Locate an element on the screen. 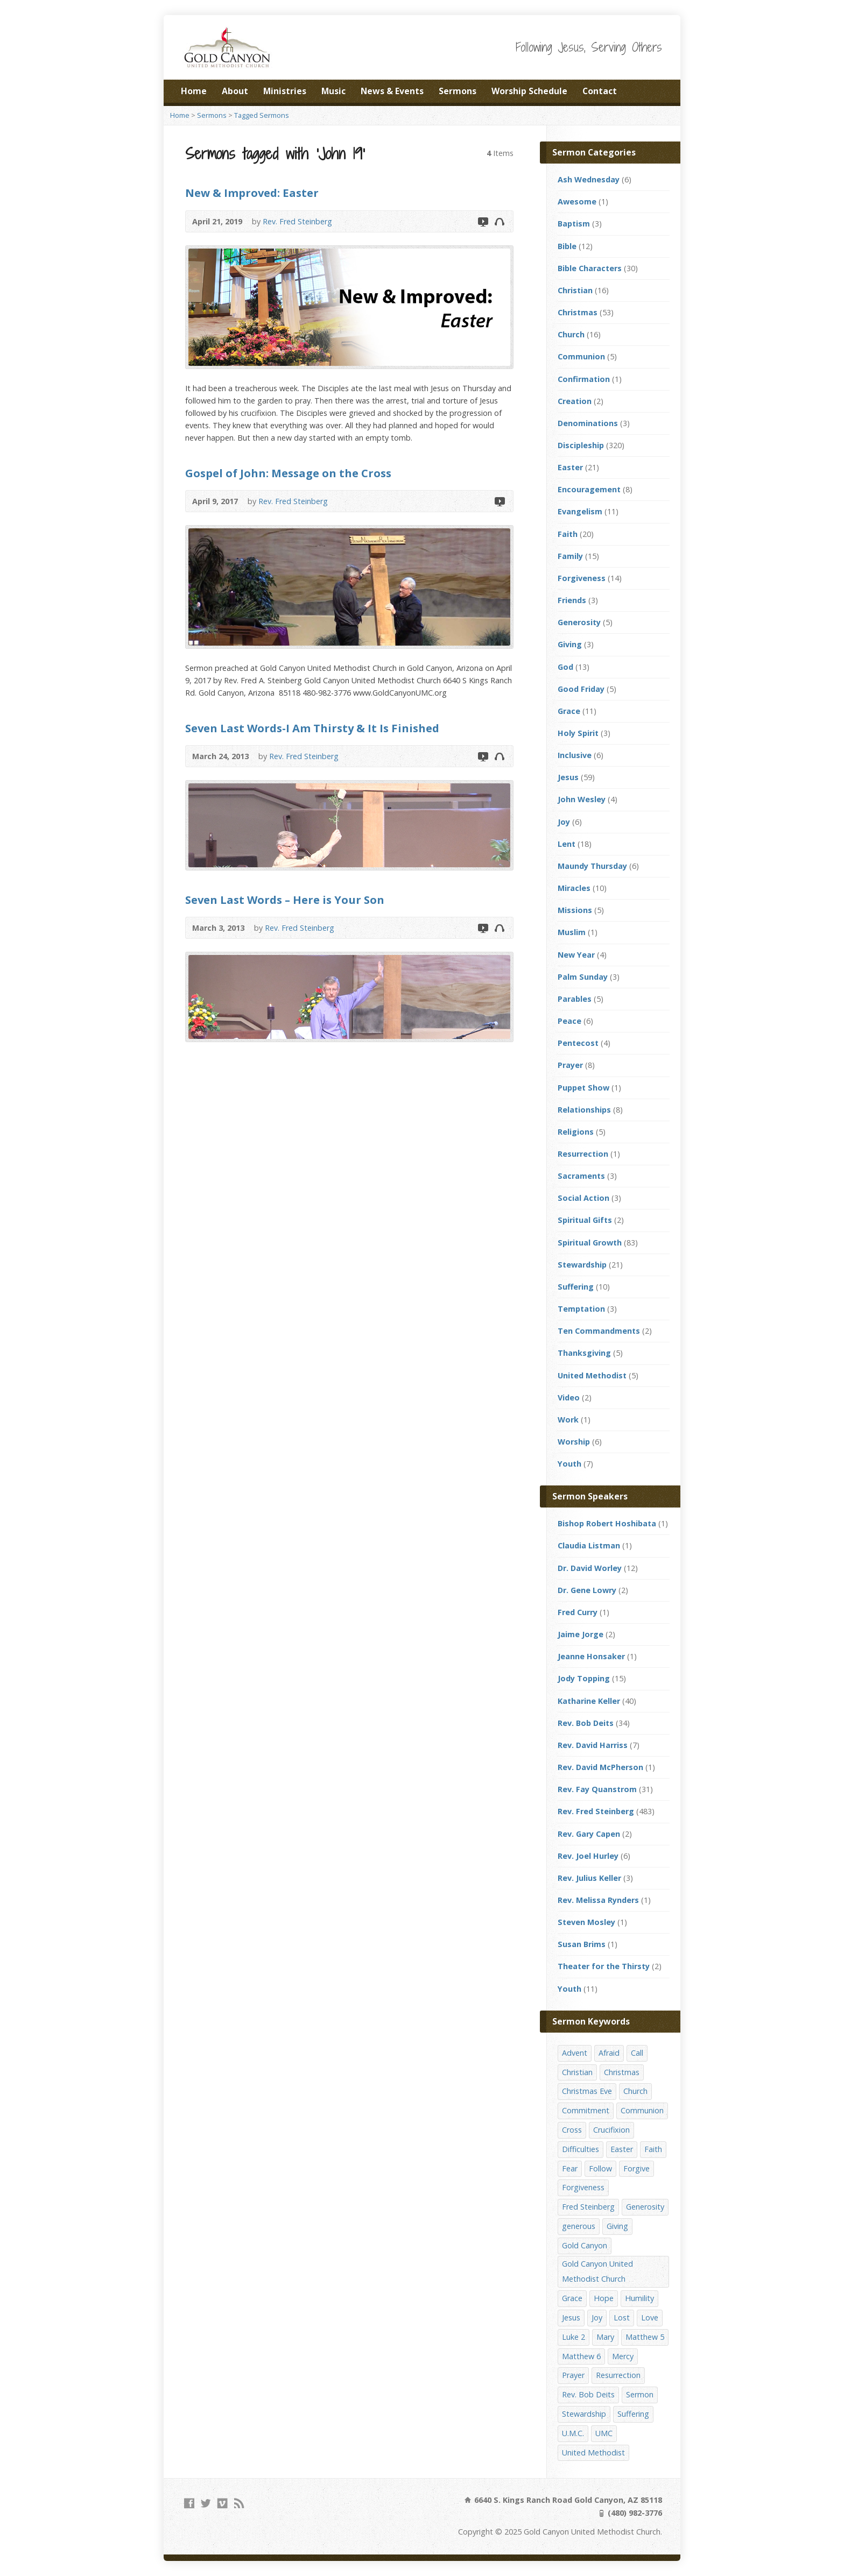  Rev. Melissa Rynders is located at coordinates (598, 1900).